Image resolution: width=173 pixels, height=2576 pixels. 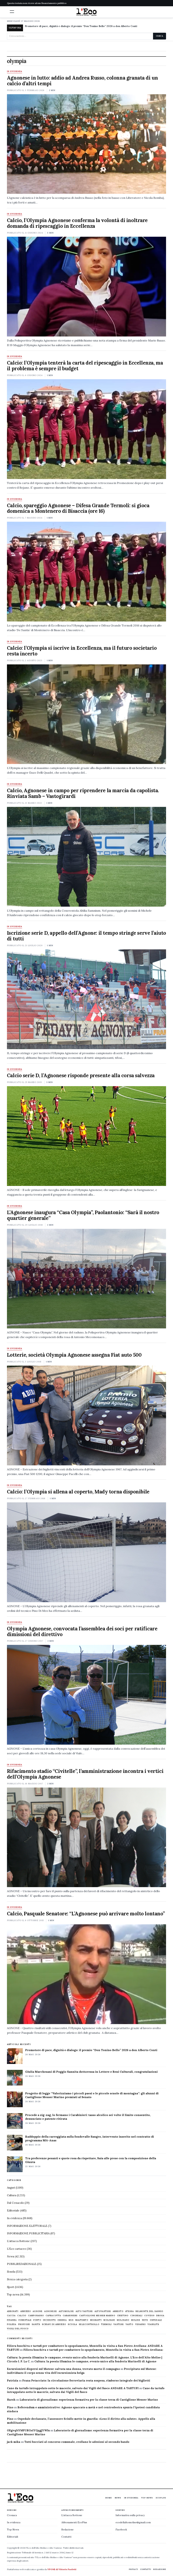 What do you see at coordinates (121, 2529) in the screenshot?
I see `Facebook` at bounding box center [121, 2529].